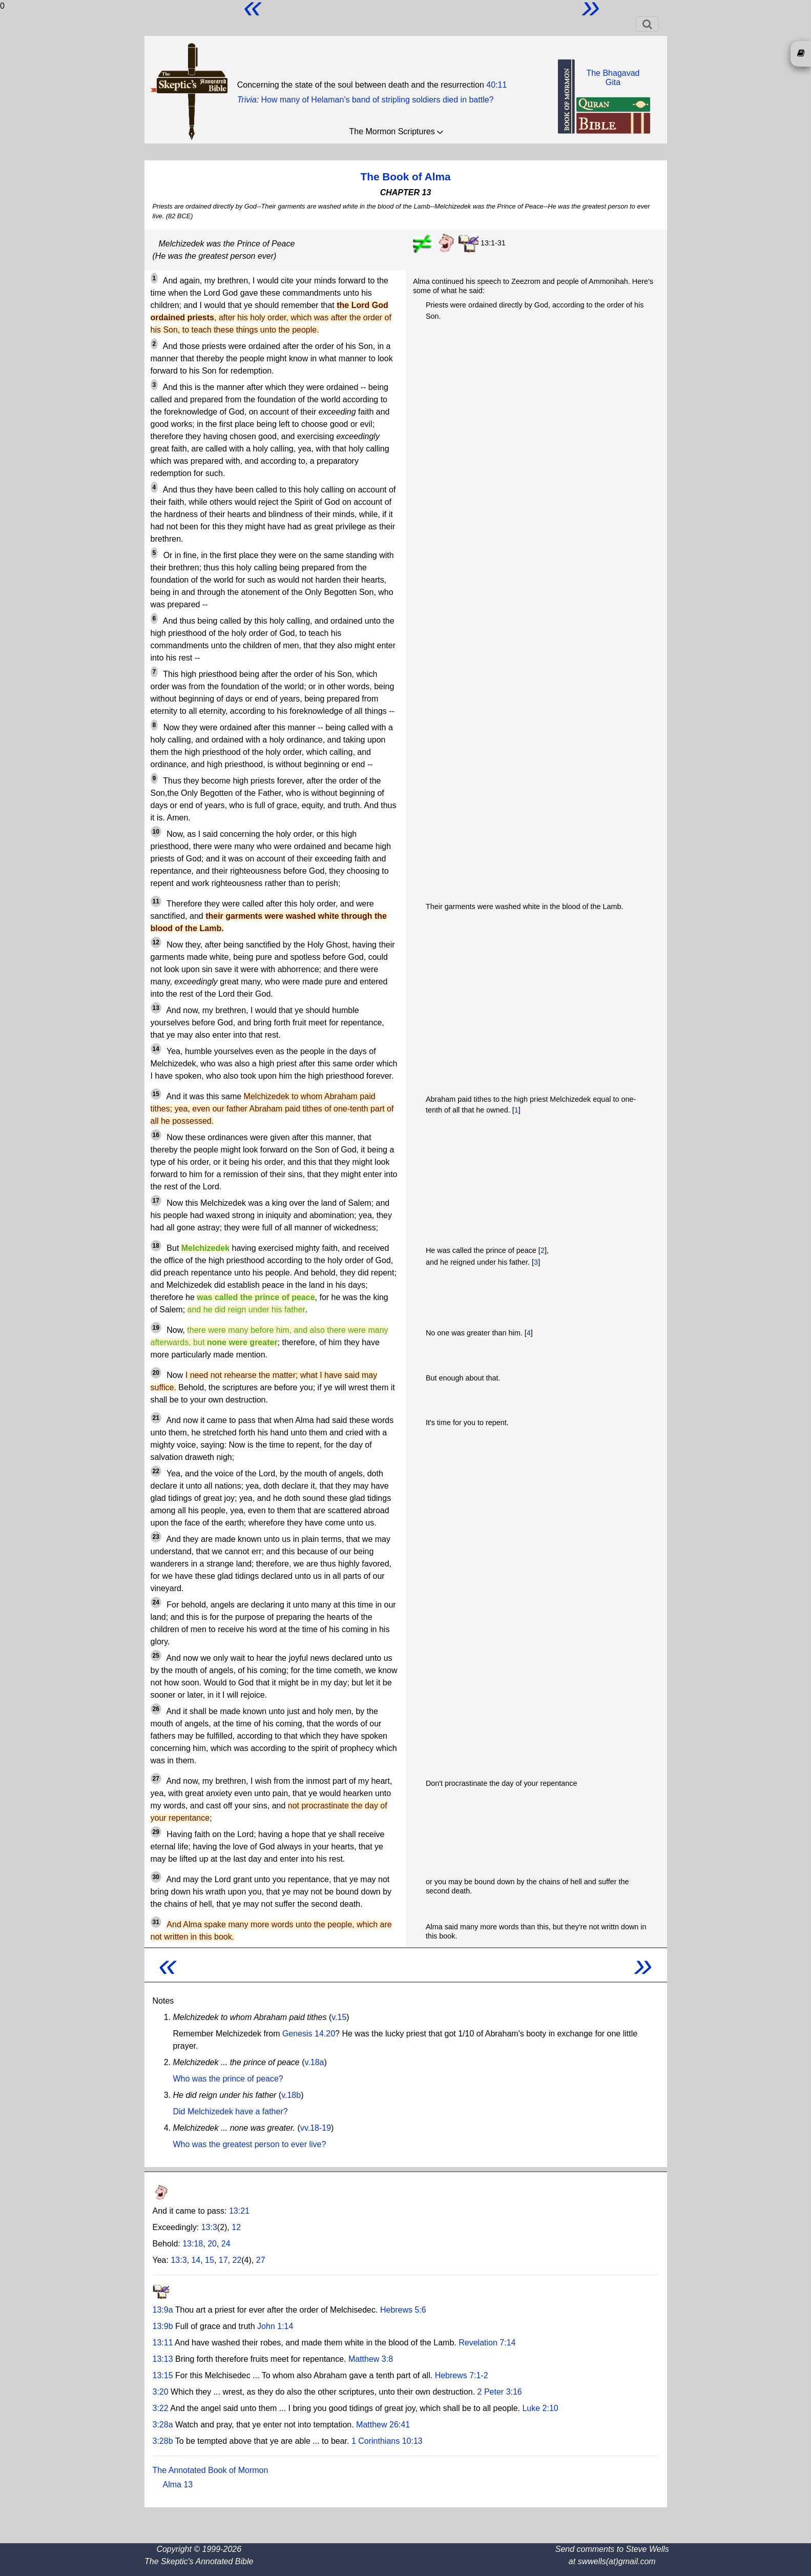  I want to click on Who was the prince of peace?, so click(228, 2078).